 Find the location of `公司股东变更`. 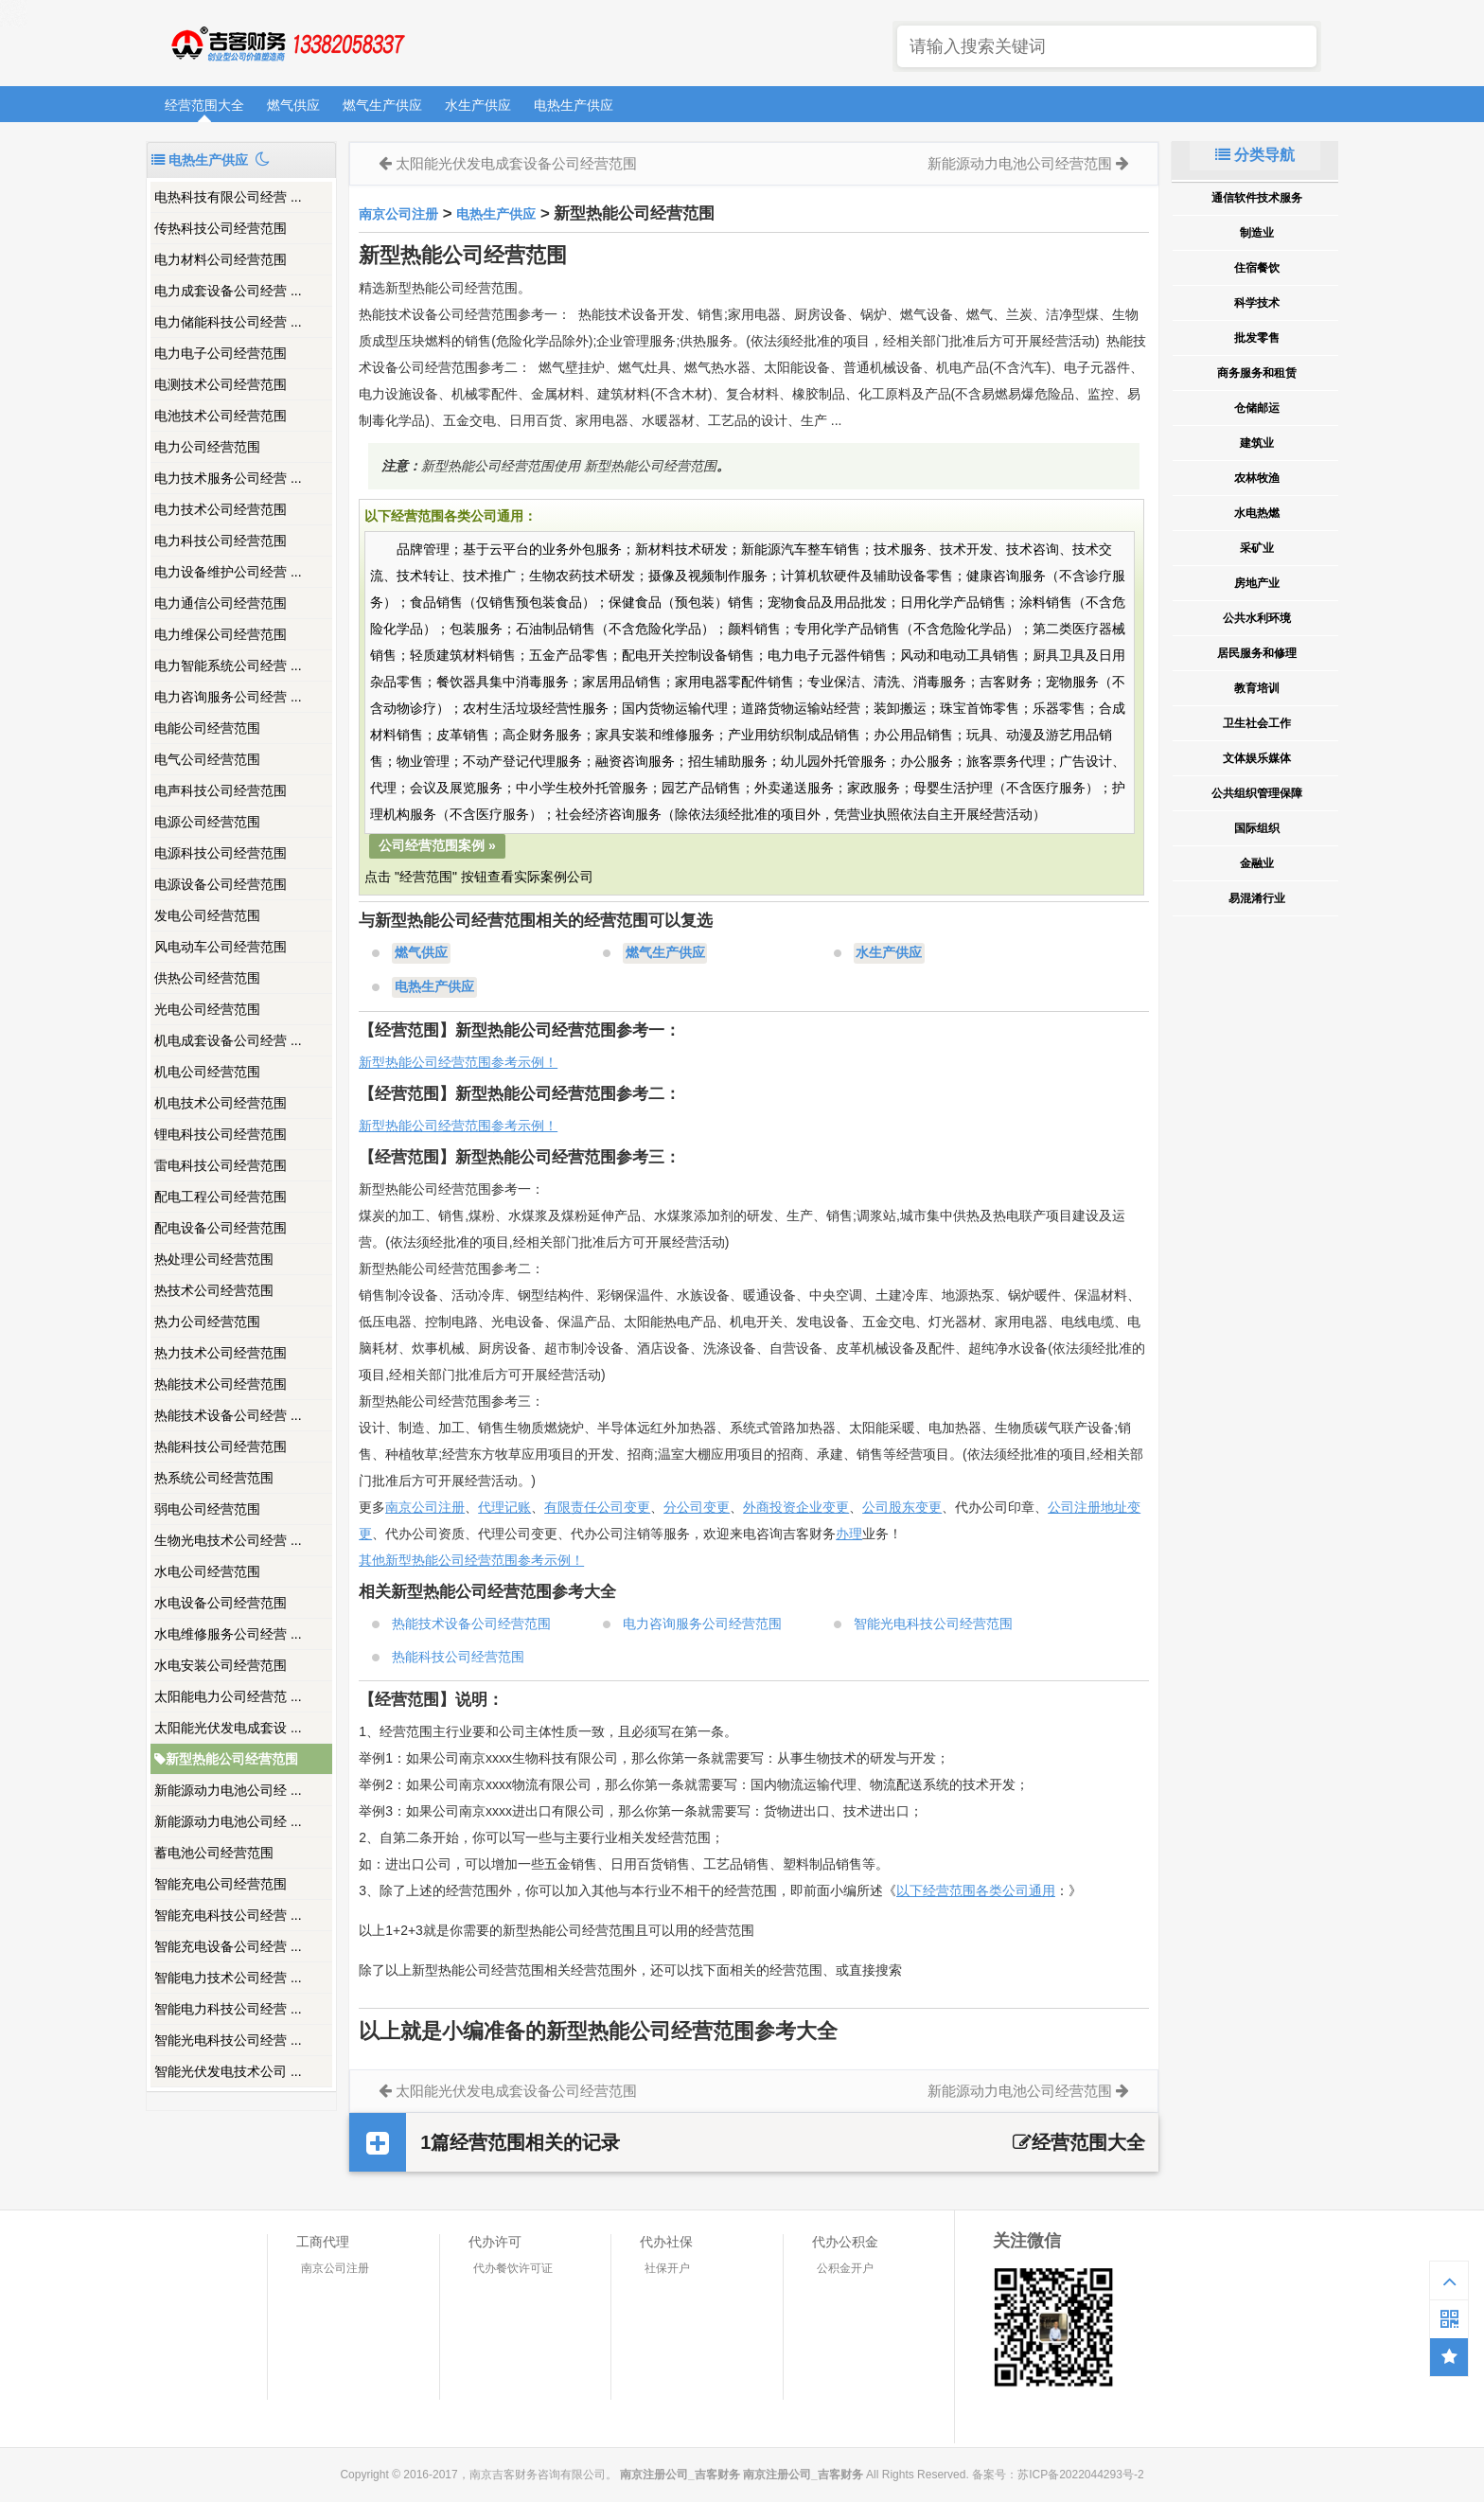

公司股东变更 is located at coordinates (902, 1507).